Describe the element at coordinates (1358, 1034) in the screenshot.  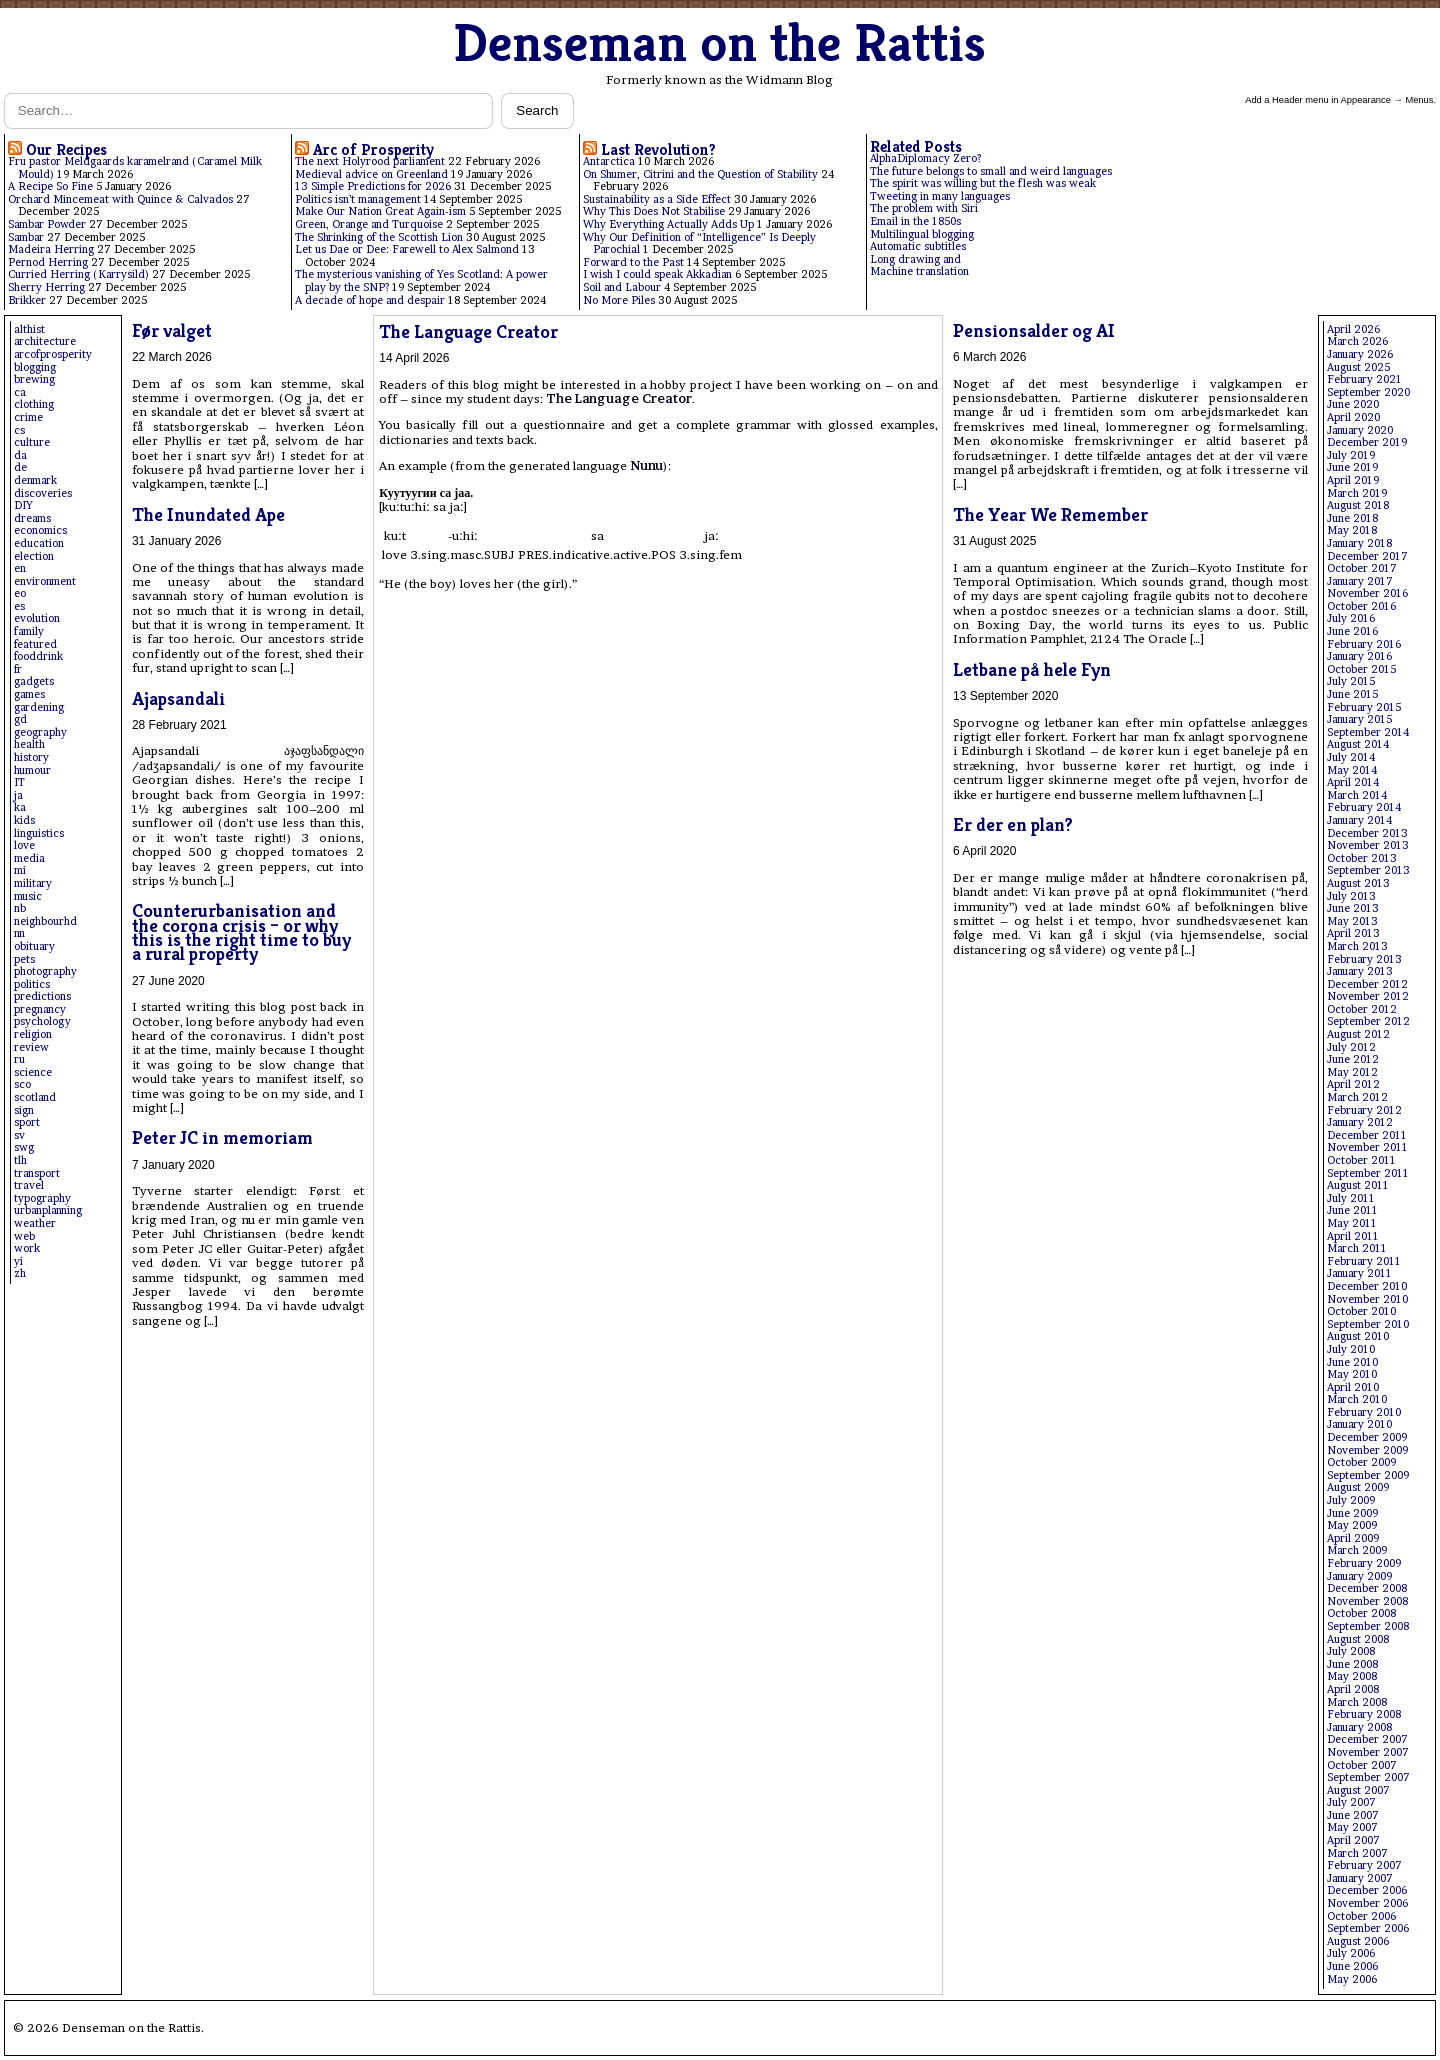
I see `August 2012` at that location.